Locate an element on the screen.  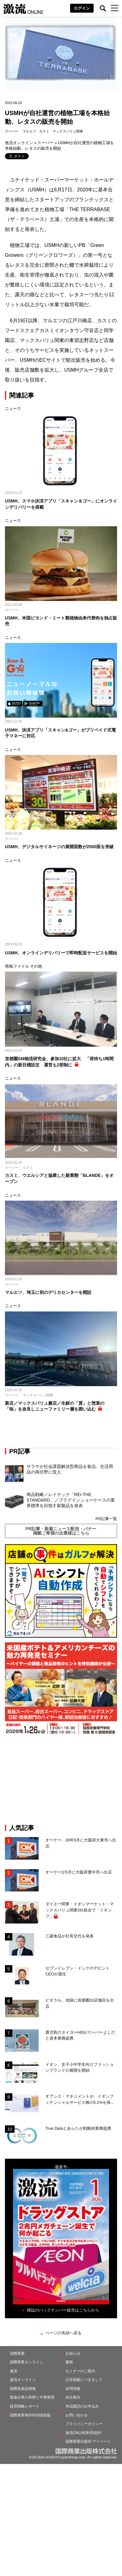
[Advertisement] is located at coordinates (61, 1779).